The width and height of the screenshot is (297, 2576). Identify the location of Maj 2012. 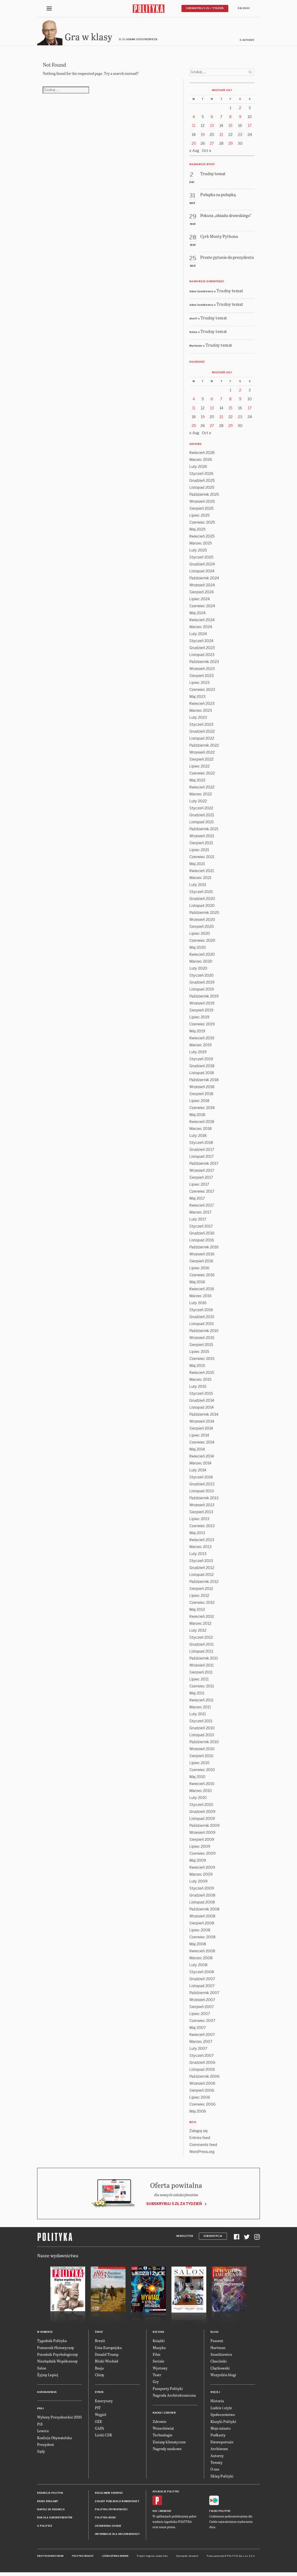
(197, 1611).